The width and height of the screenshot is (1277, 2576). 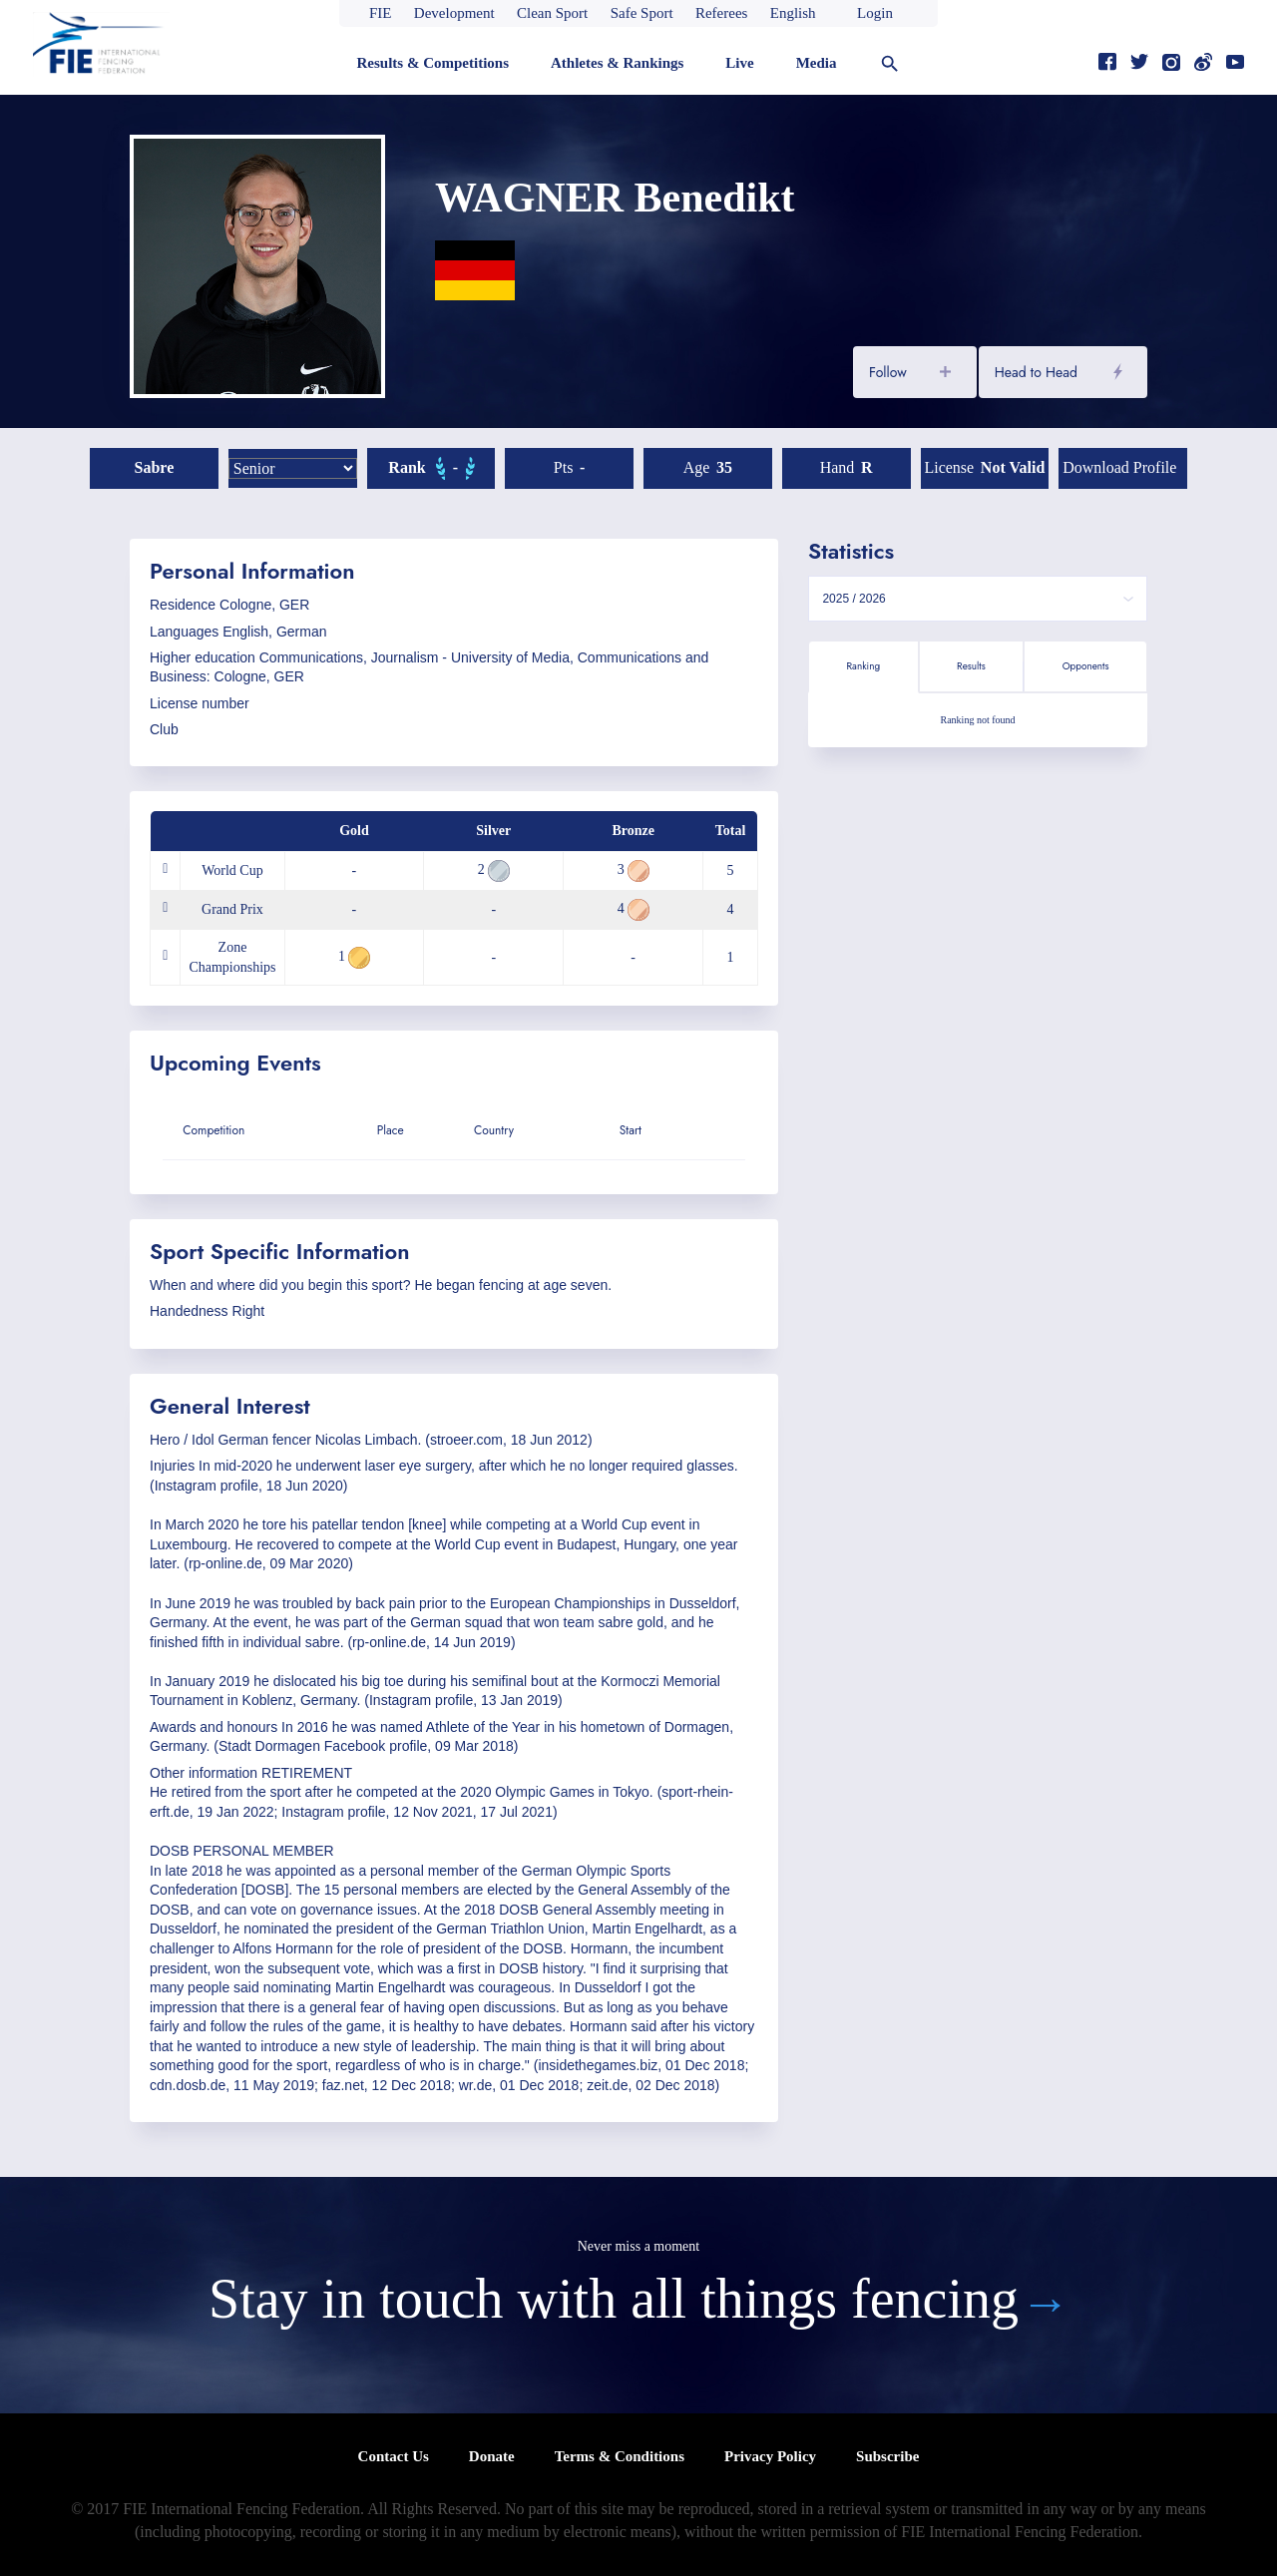 What do you see at coordinates (380, 13) in the screenshot?
I see `FIE` at bounding box center [380, 13].